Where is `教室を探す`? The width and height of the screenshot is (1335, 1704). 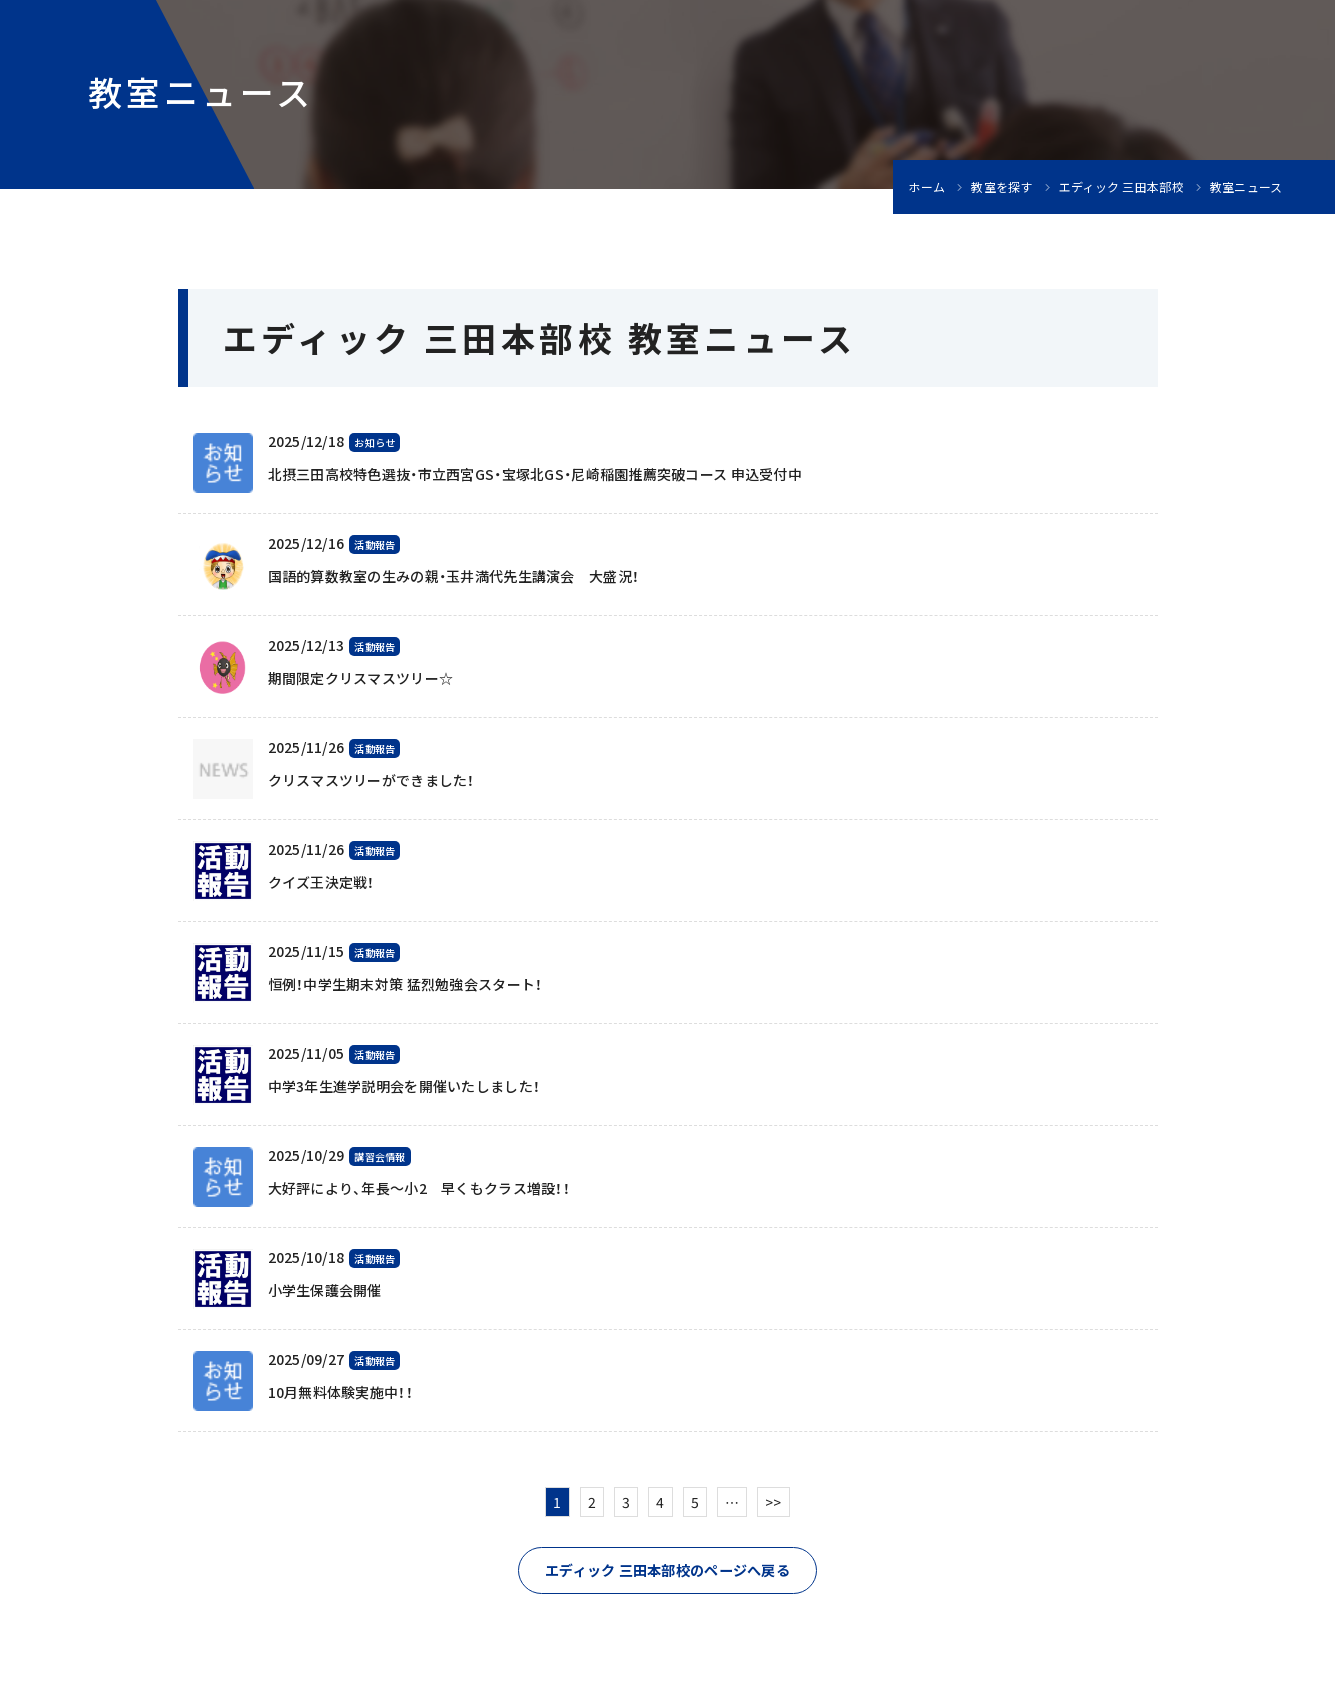
教室を探す is located at coordinates (1001, 187).